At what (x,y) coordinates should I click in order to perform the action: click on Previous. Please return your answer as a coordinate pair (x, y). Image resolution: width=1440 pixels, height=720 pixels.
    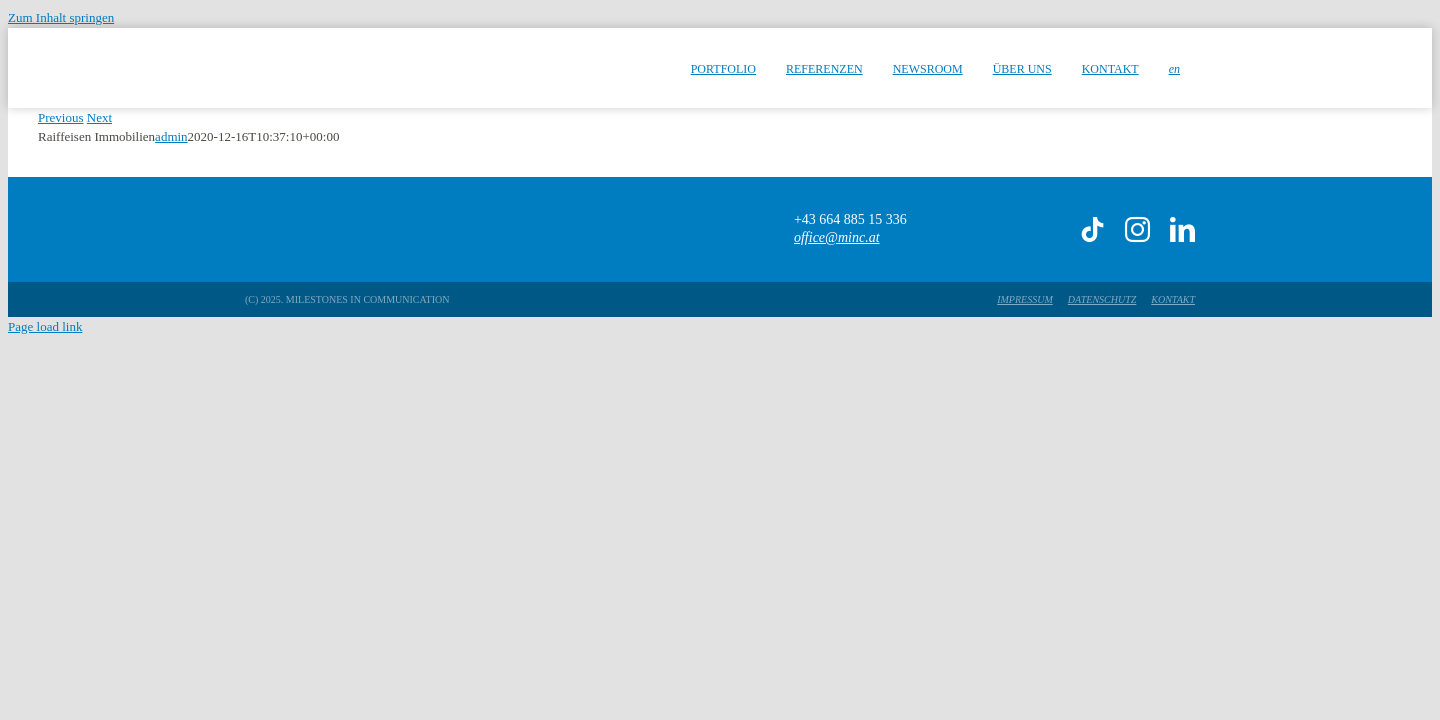
    Looking at the image, I should click on (61, 117).